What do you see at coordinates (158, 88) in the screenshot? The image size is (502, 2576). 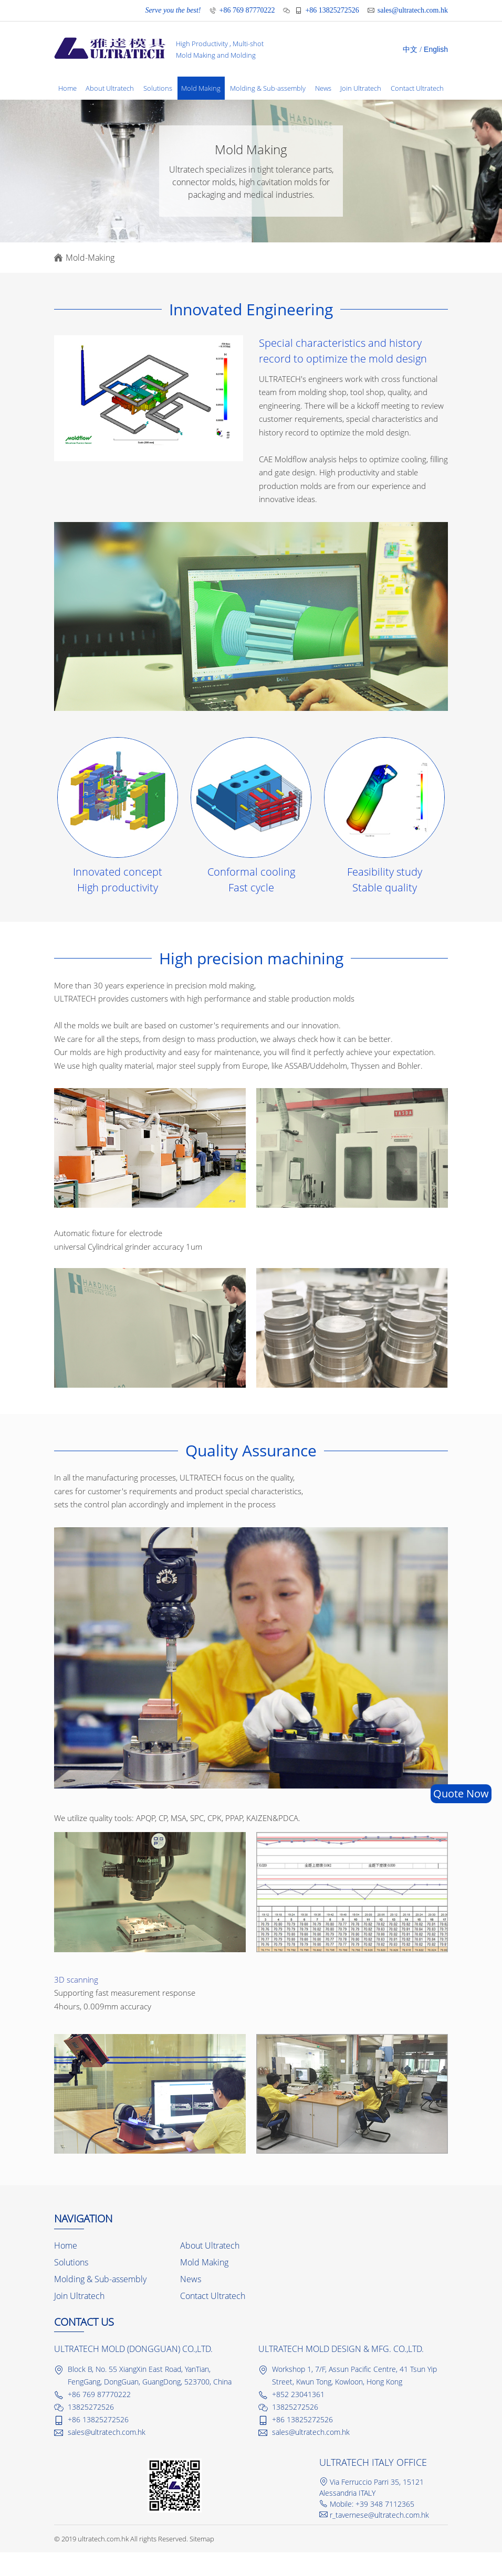 I see `Solutions` at bounding box center [158, 88].